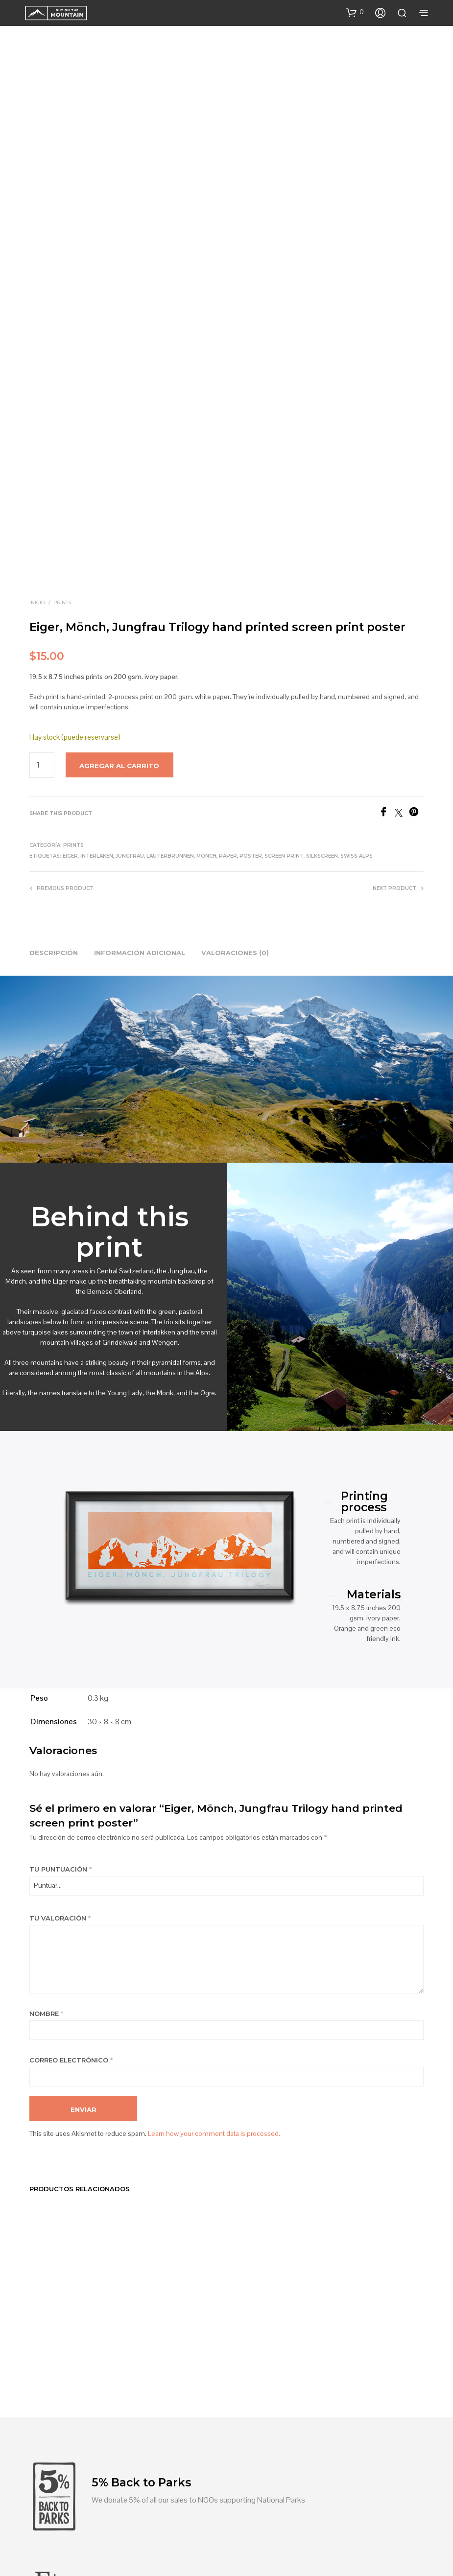  Describe the element at coordinates (284, 639) in the screenshot. I see `screen print` at that location.